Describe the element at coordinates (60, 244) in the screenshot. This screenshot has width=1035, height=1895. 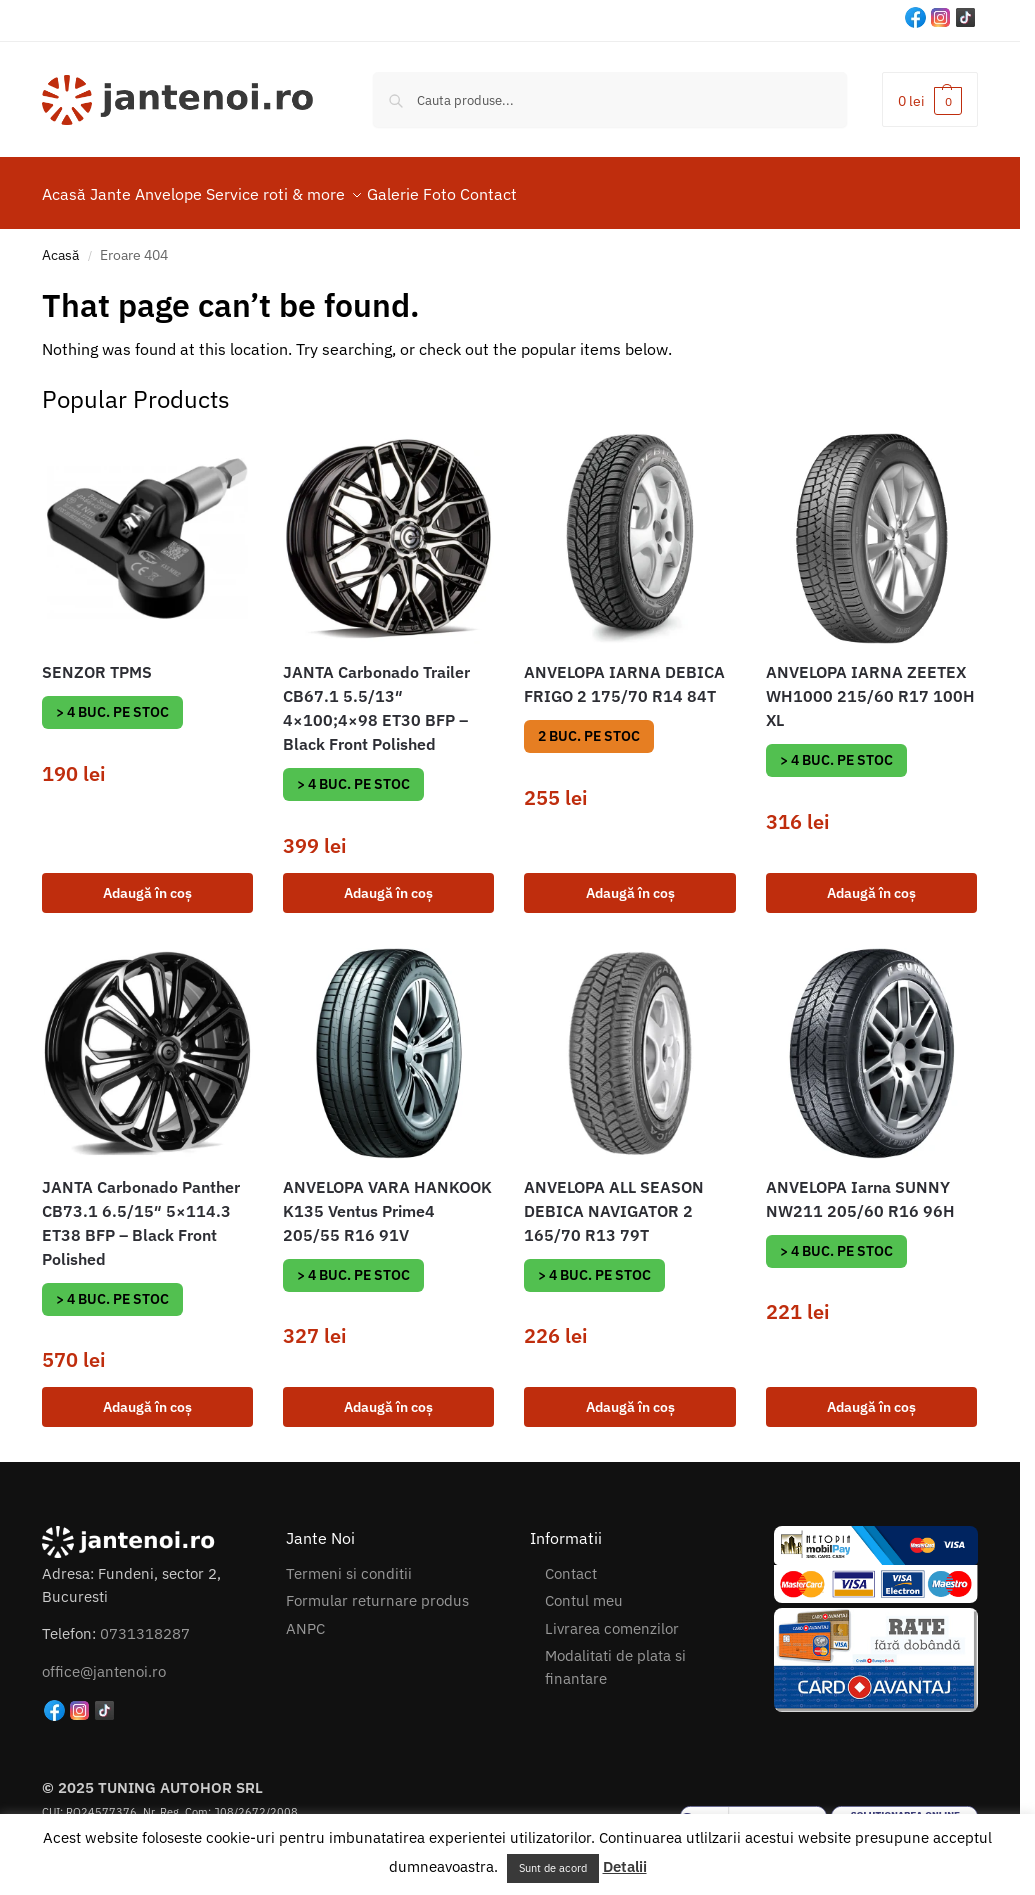
I see `Acasă` at that location.